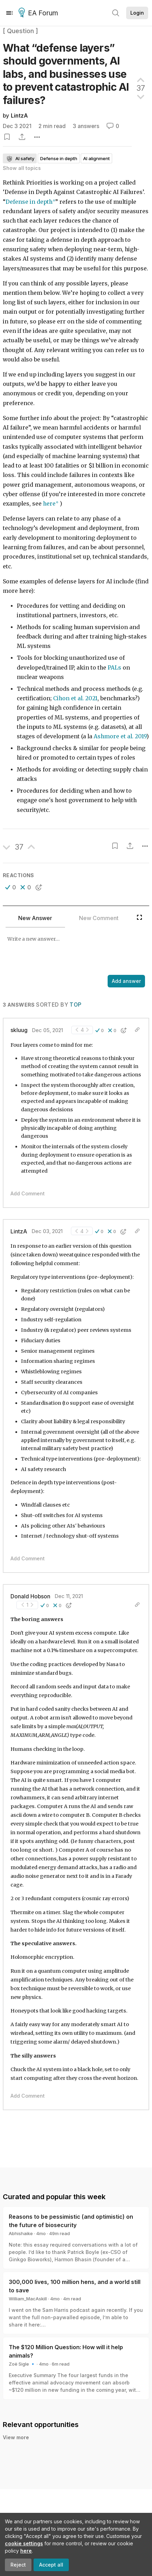 The height and width of the screenshot is (2576, 152). I want to click on PALs, so click(114, 667).